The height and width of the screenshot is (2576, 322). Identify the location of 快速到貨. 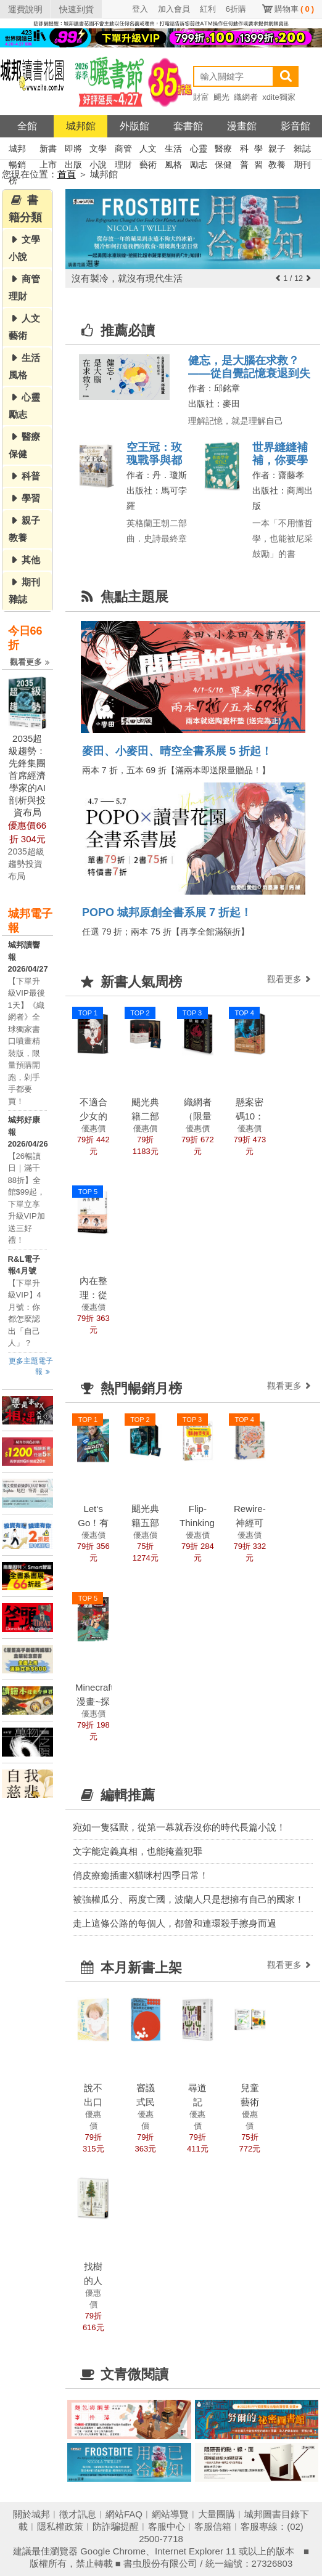
(76, 9).